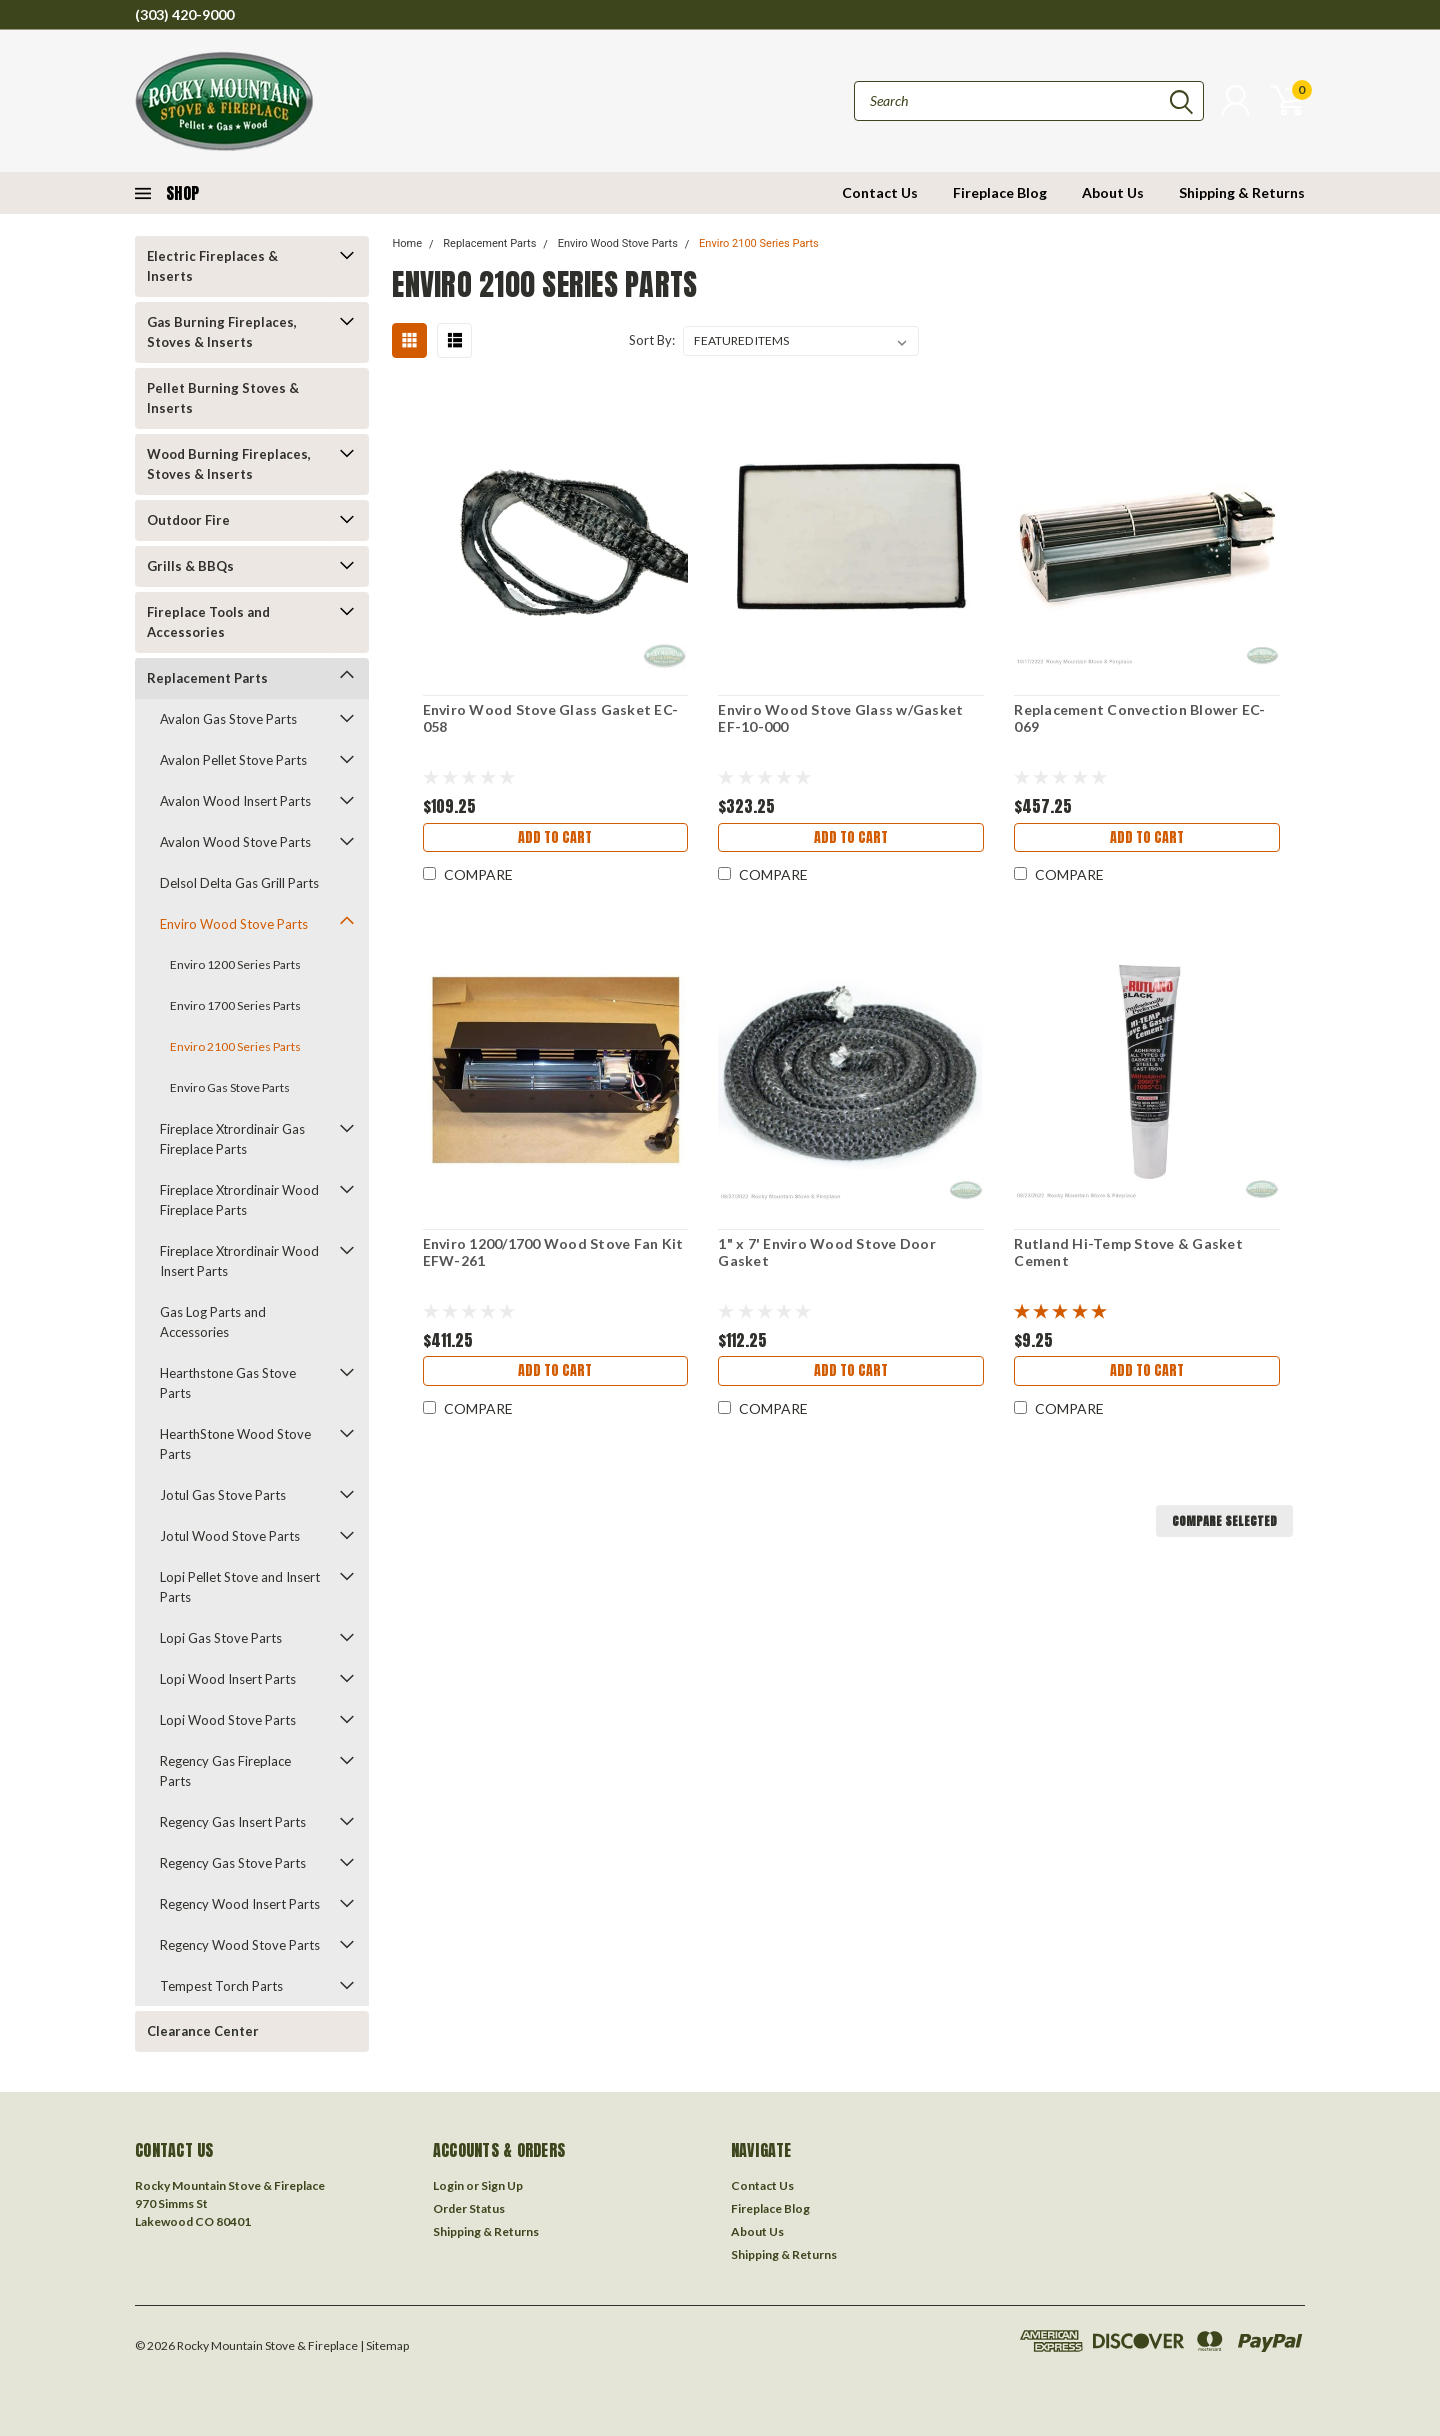 This screenshot has height=2436, width=1440. Describe the element at coordinates (1224, 1521) in the screenshot. I see `Compare Selected` at that location.